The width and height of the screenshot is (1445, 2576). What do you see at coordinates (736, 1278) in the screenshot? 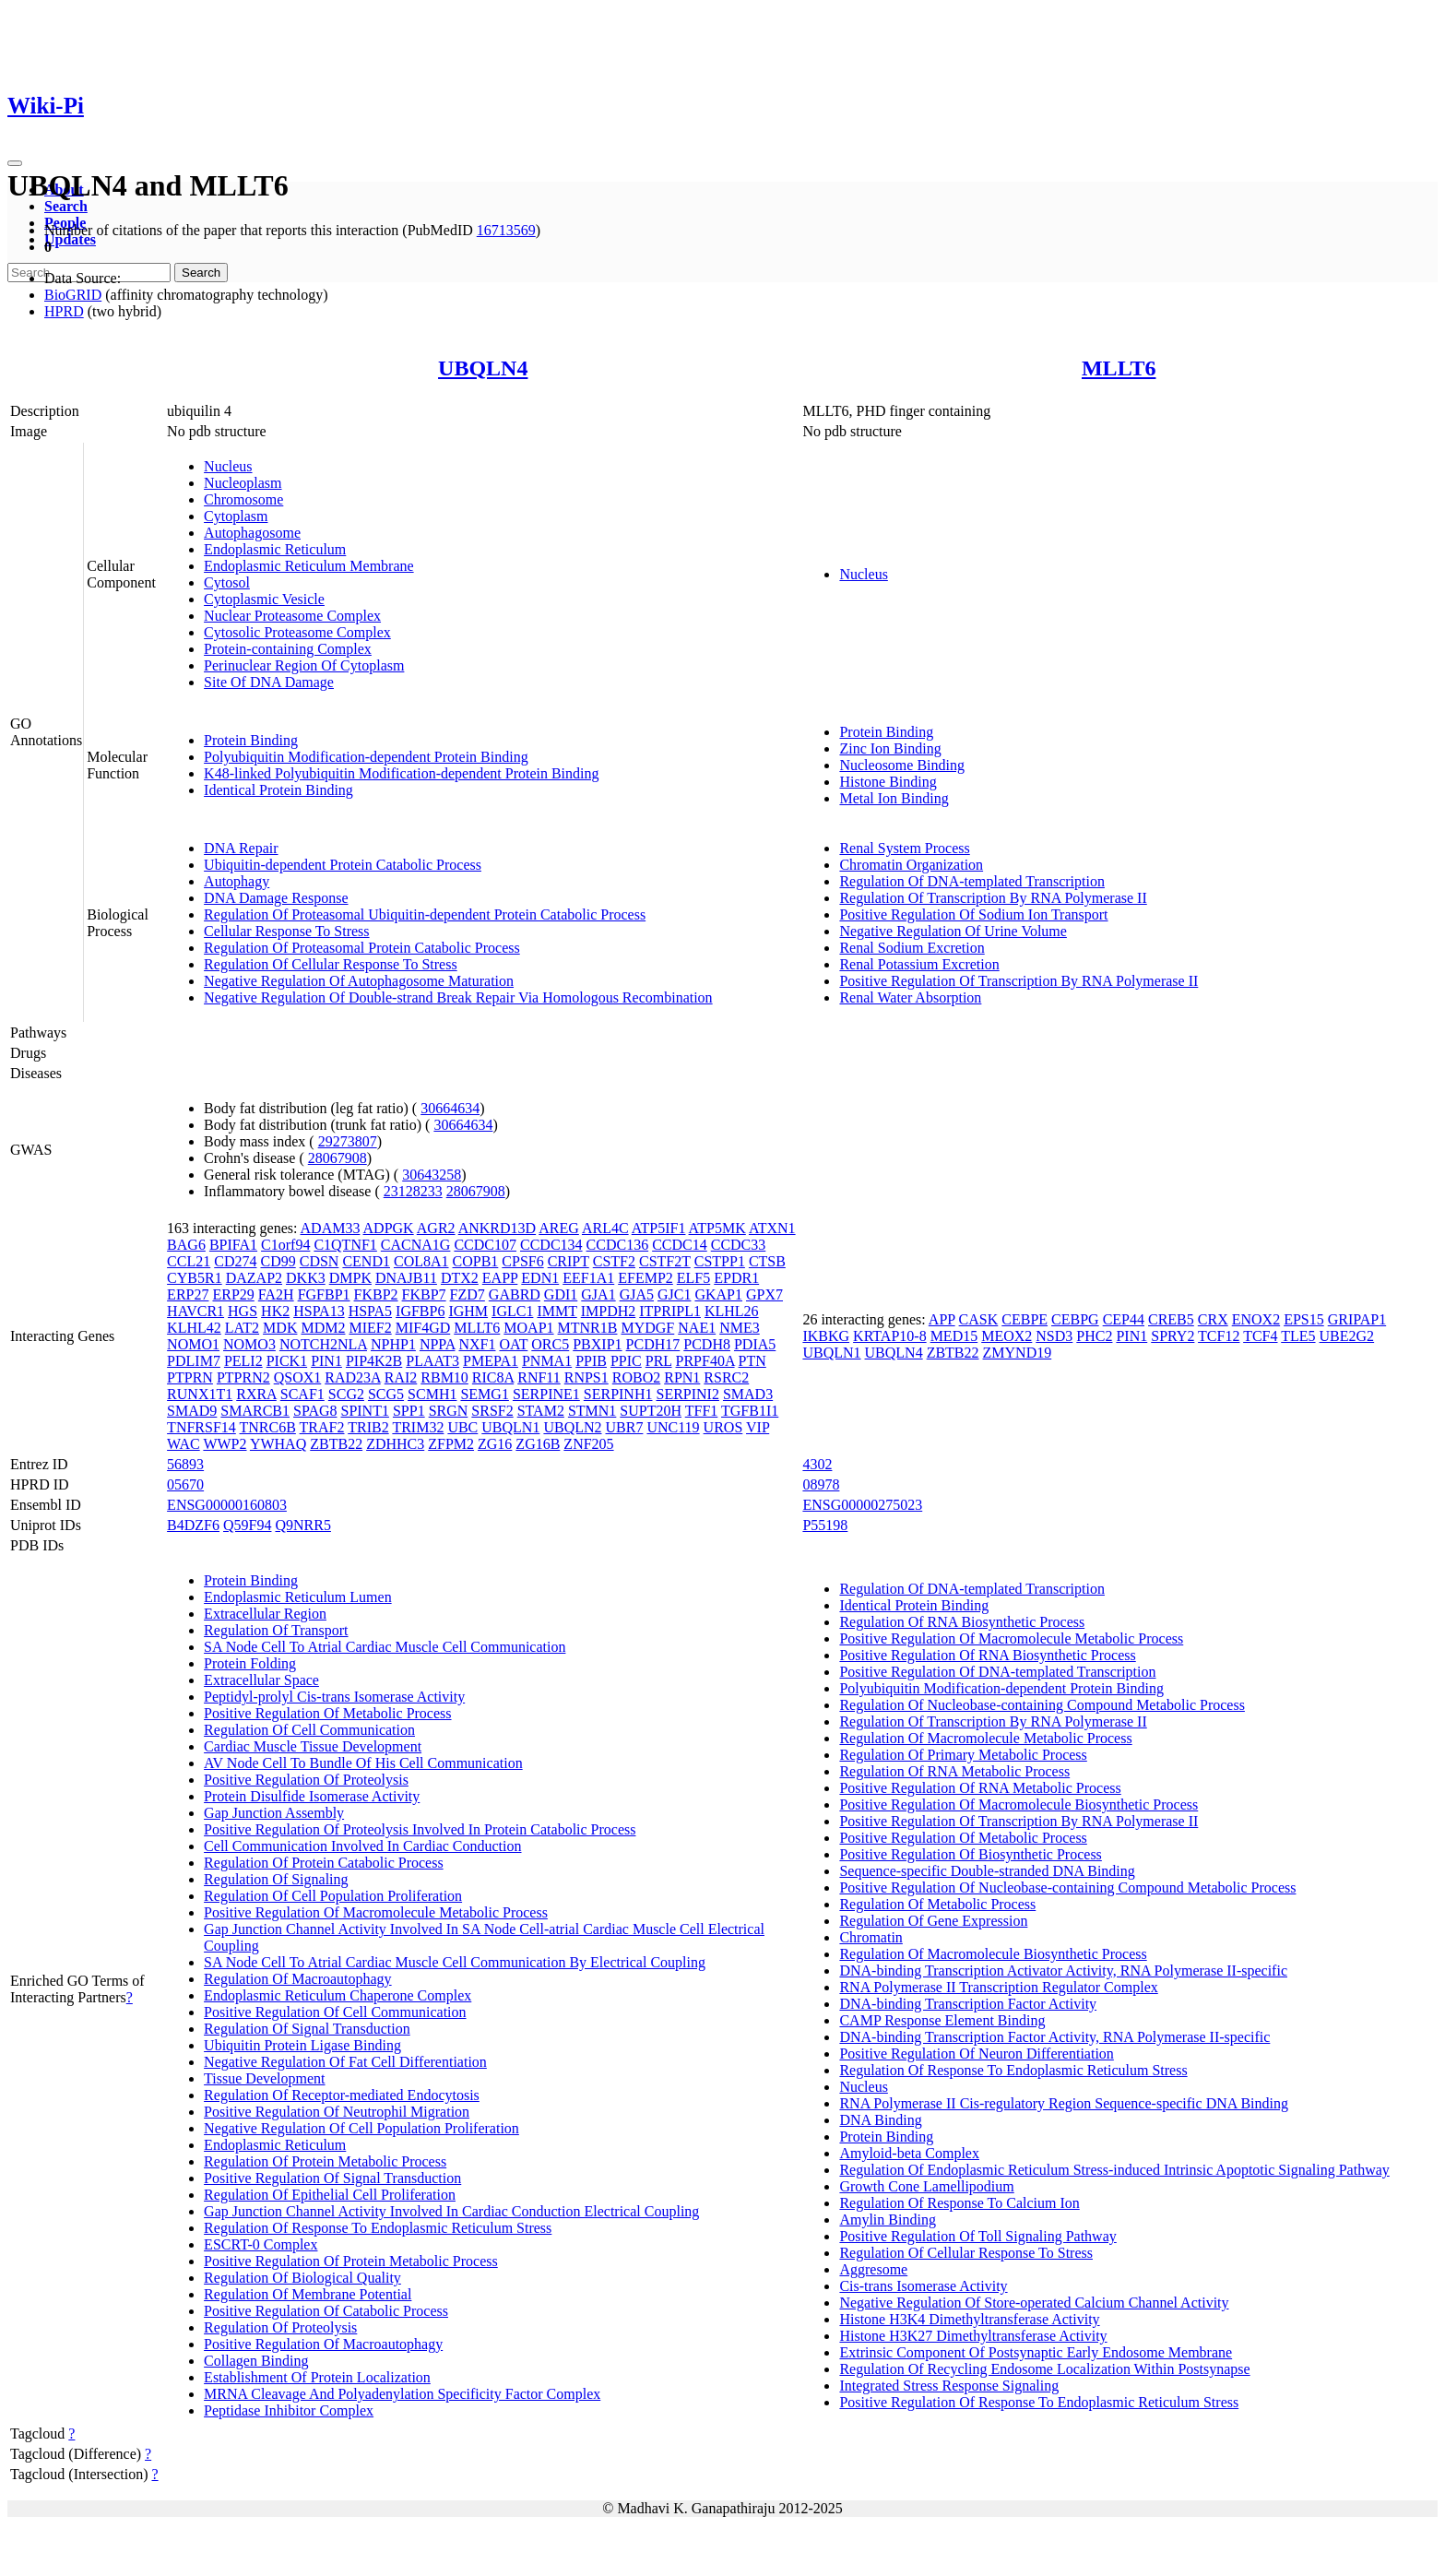
I see `EPDR1` at bounding box center [736, 1278].